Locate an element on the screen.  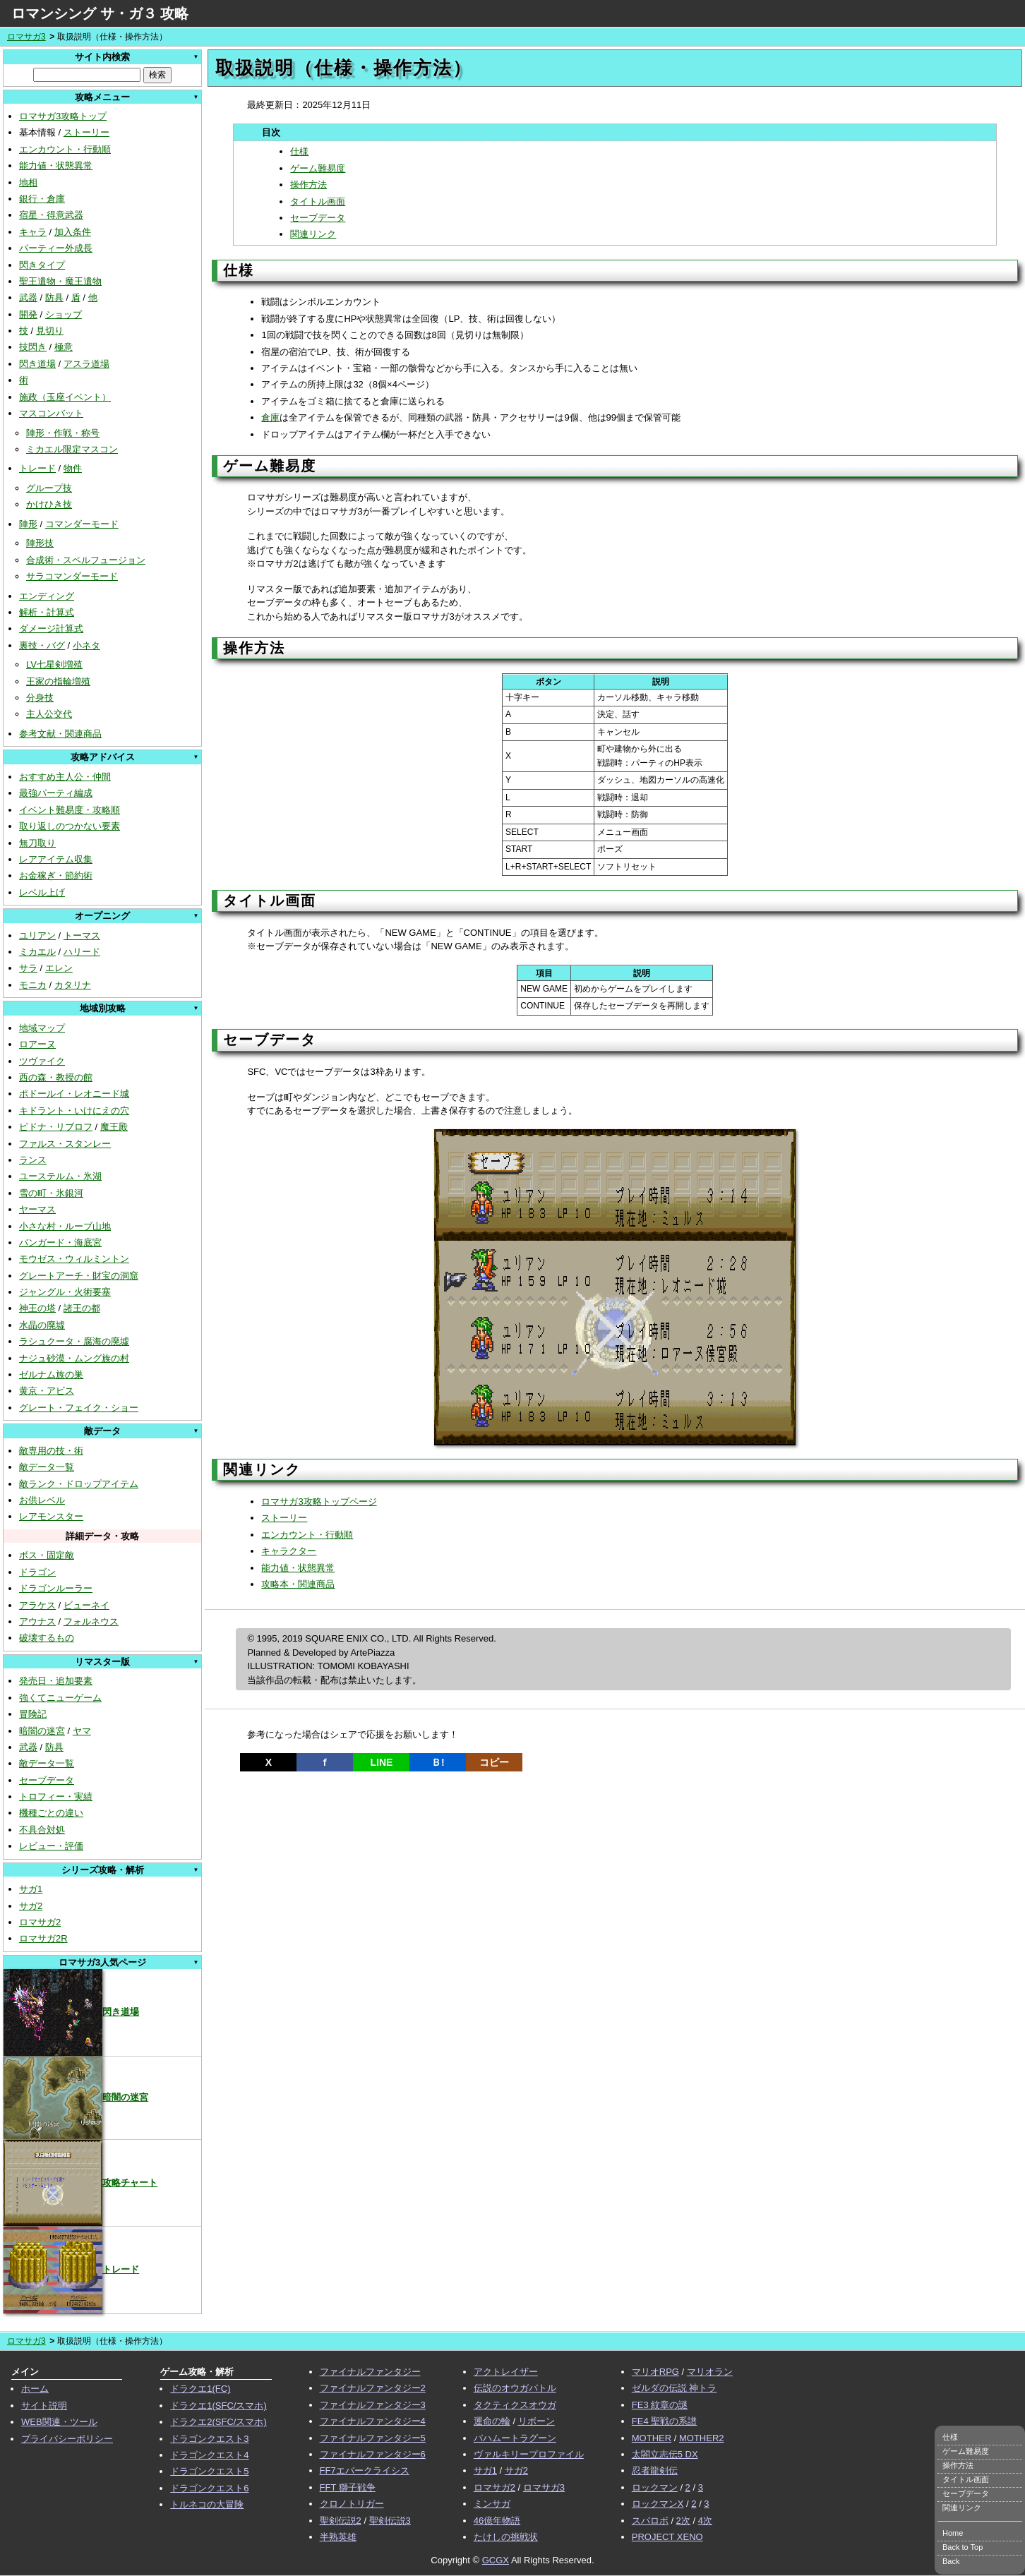
神王の塔 is located at coordinates (37, 1308).